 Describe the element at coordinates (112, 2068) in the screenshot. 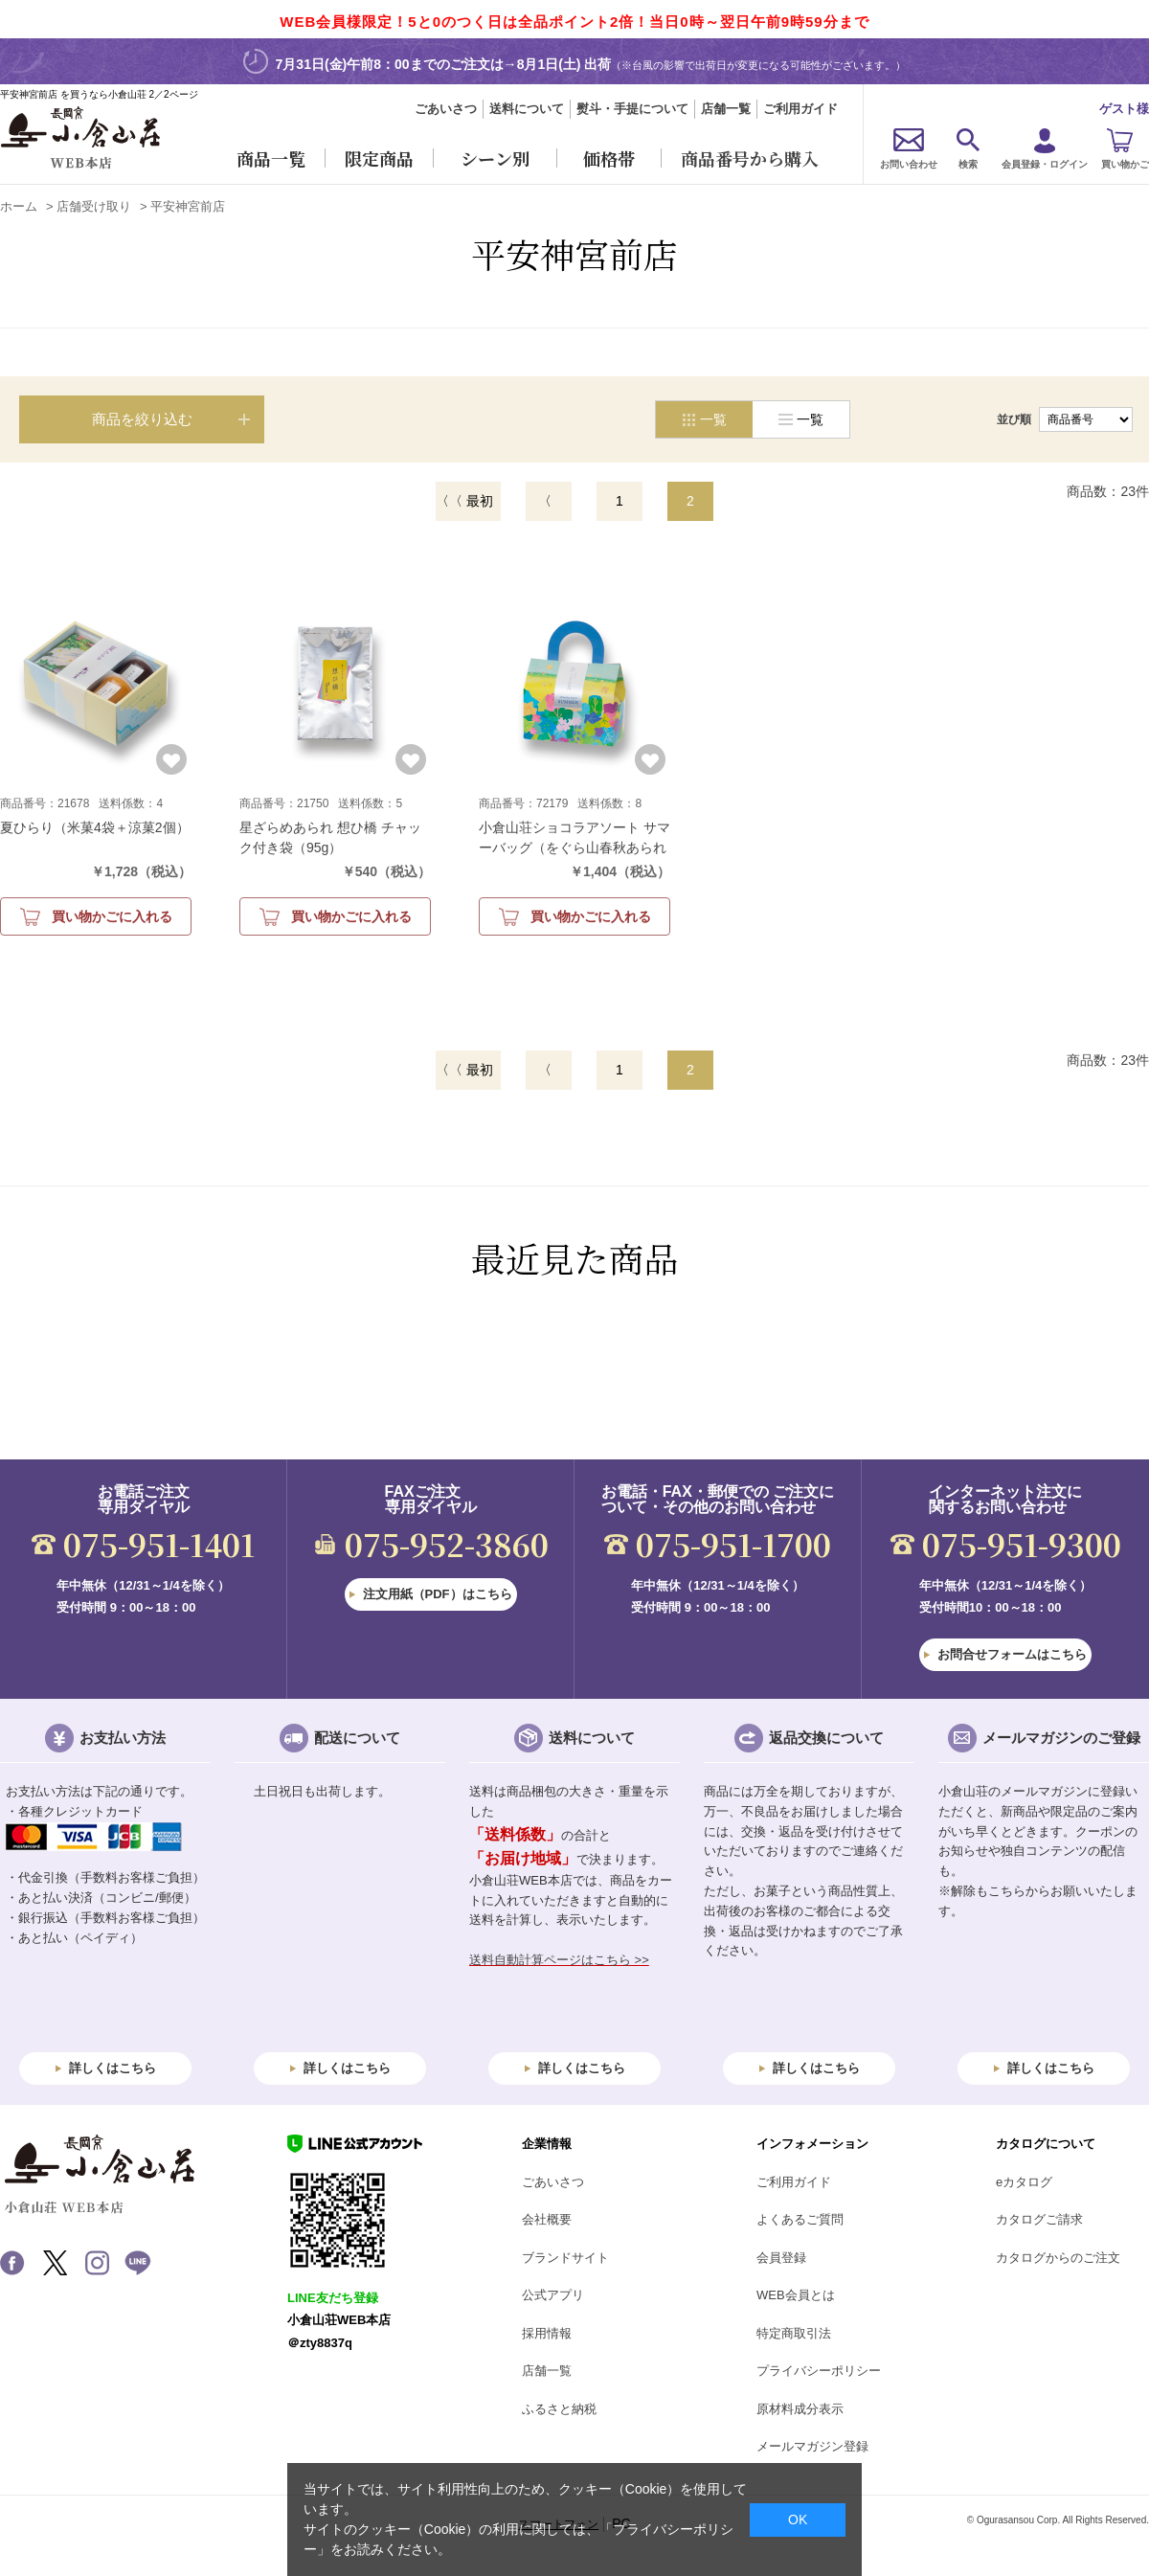

I see `詳しくはこちら` at that location.